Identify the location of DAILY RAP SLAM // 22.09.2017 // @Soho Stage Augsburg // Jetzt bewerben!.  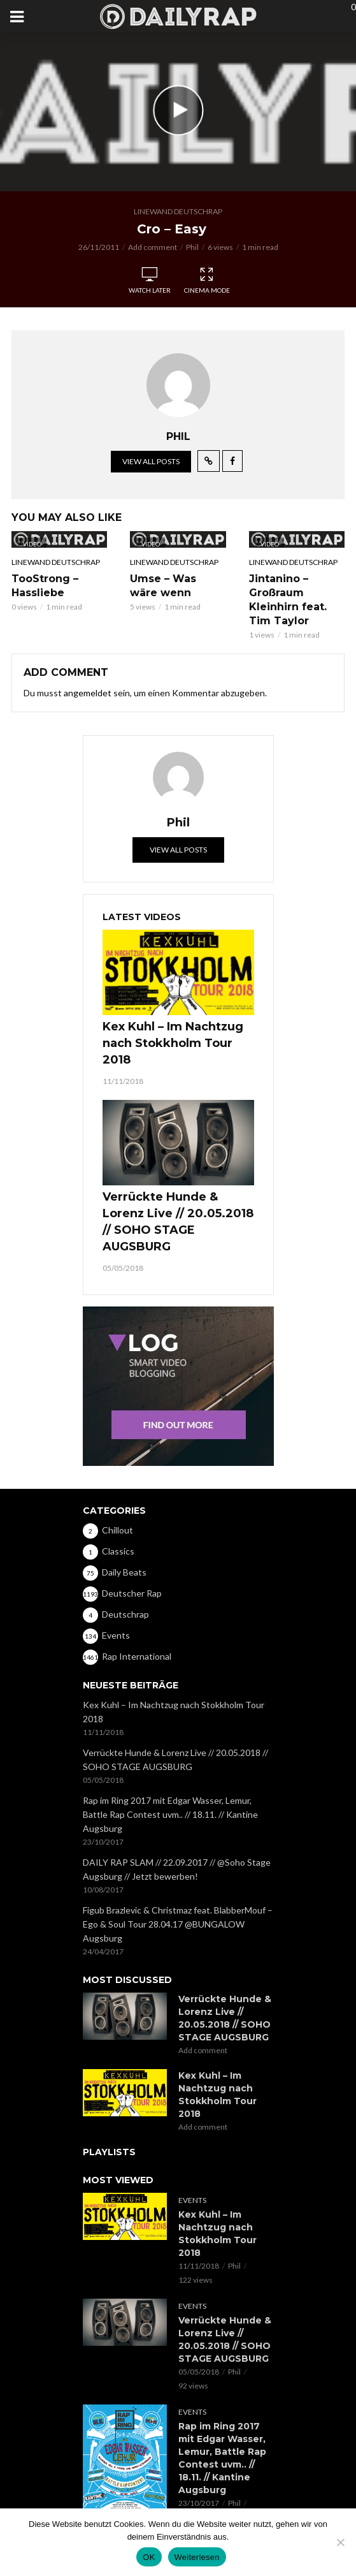
(177, 1869).